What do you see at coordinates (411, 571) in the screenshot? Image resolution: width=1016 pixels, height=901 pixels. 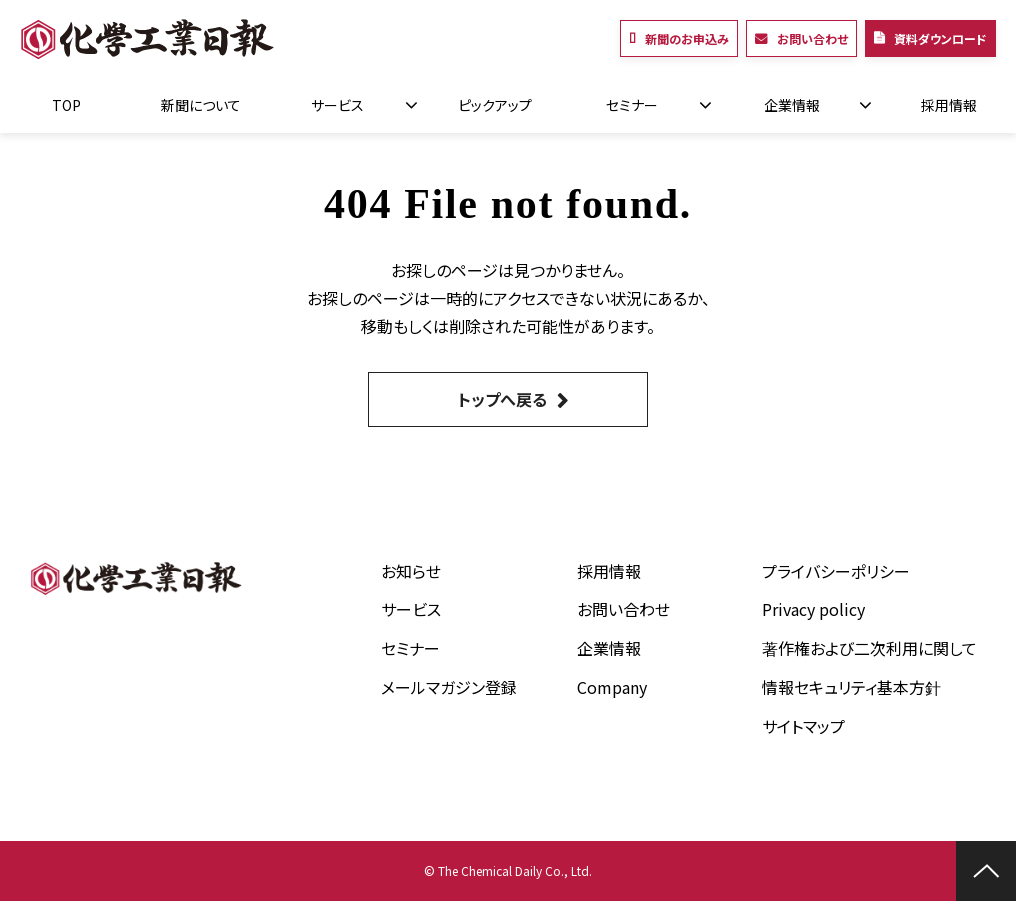 I see `お知らせ` at bounding box center [411, 571].